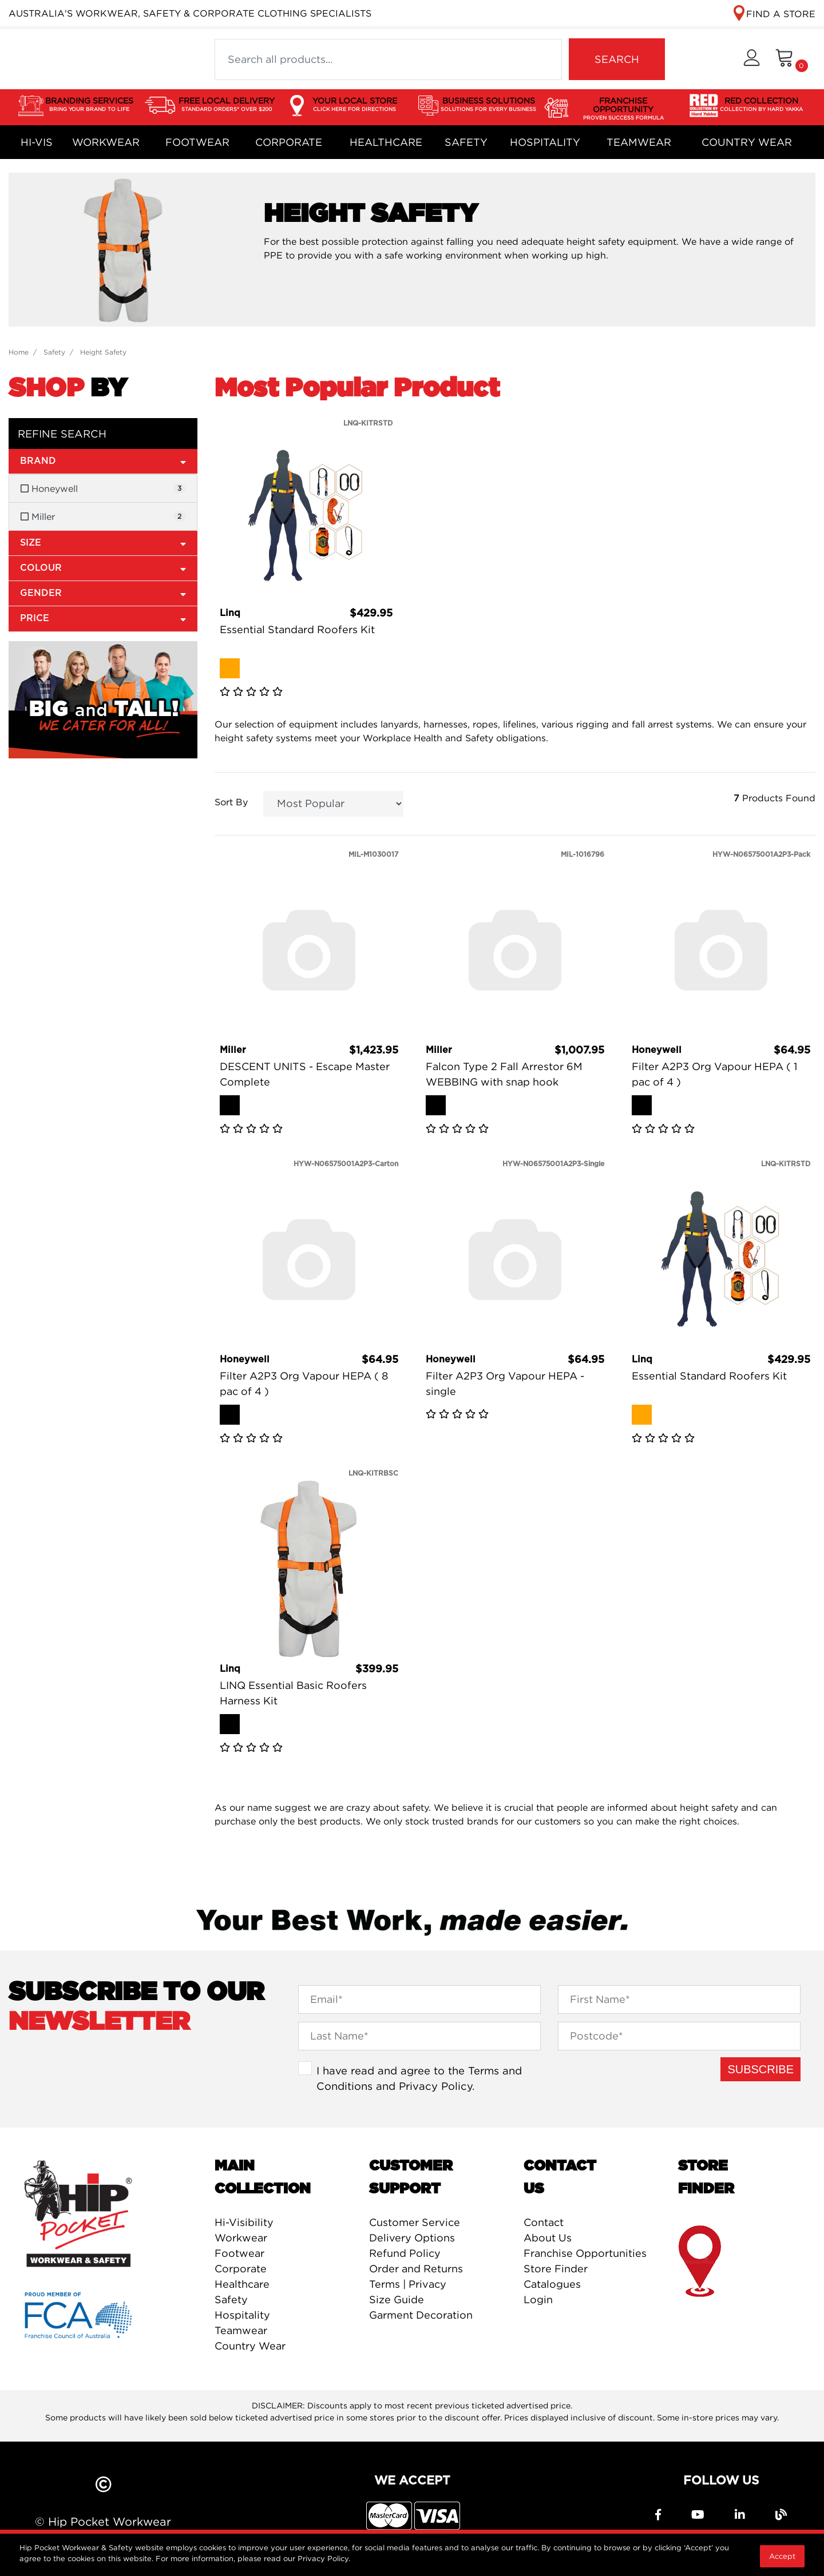 Image resolution: width=824 pixels, height=2576 pixels. What do you see at coordinates (396, 2299) in the screenshot?
I see `Size Guide` at bounding box center [396, 2299].